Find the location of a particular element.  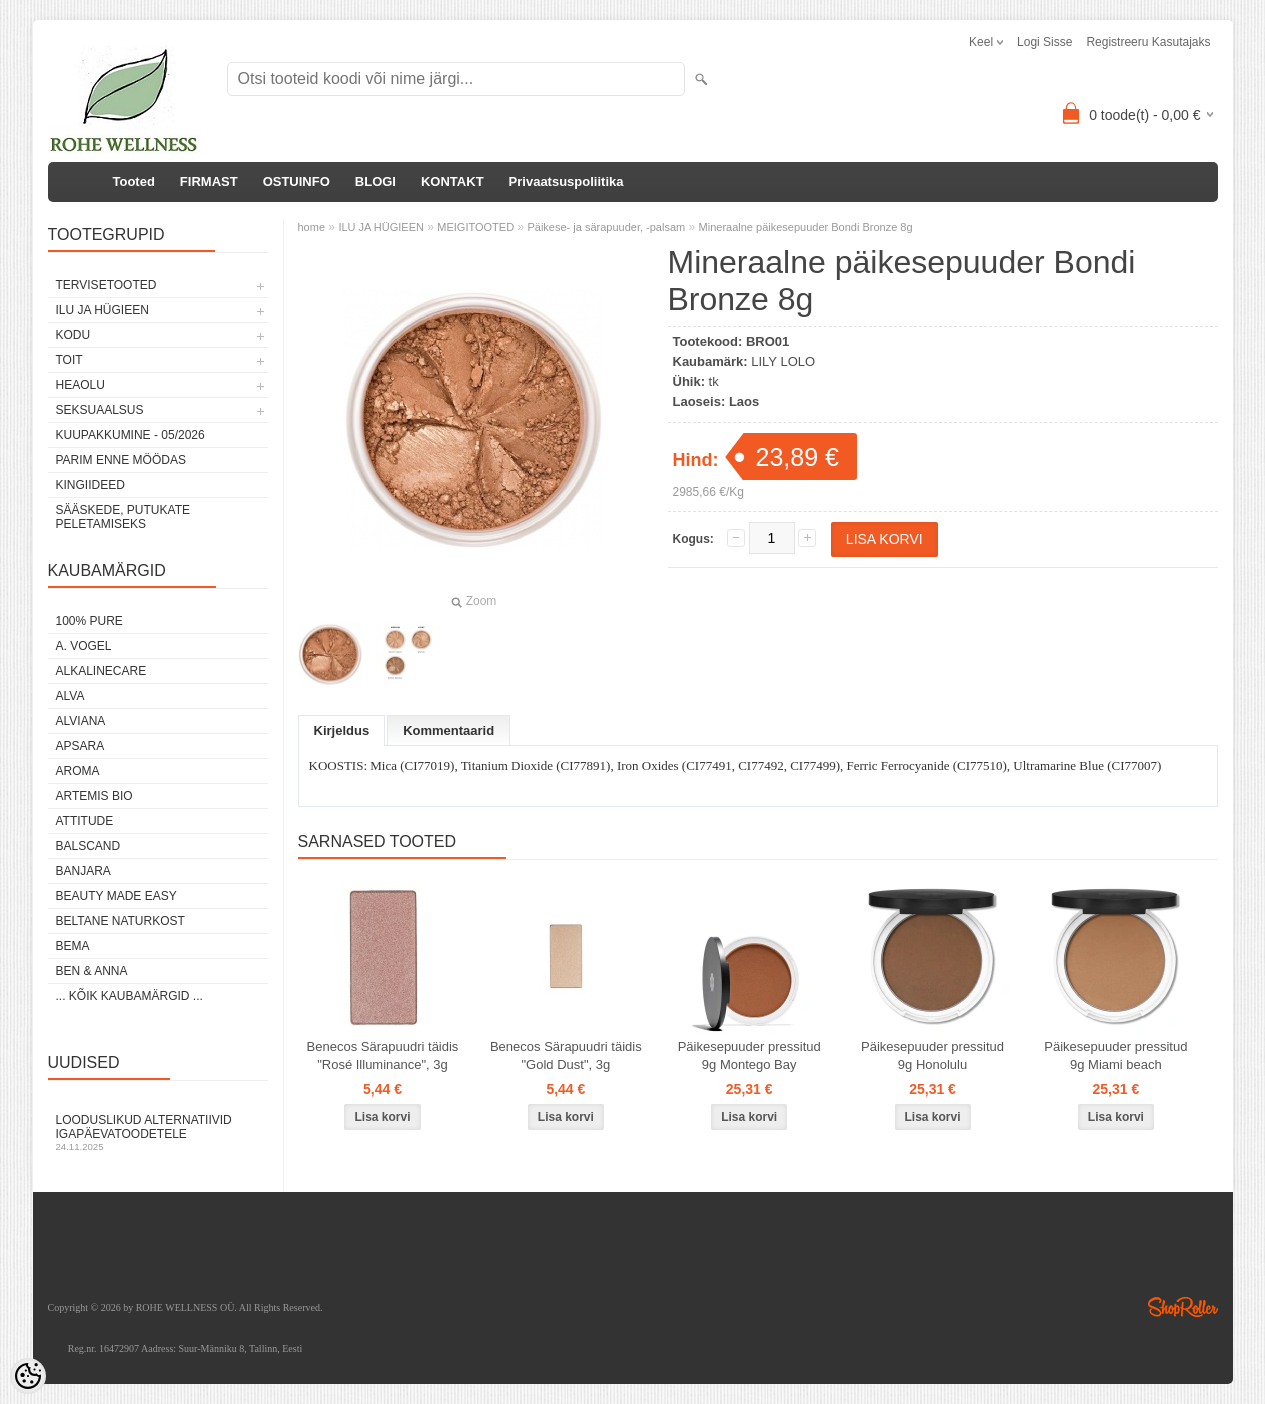

TERVISETOOTED is located at coordinates (106, 285).